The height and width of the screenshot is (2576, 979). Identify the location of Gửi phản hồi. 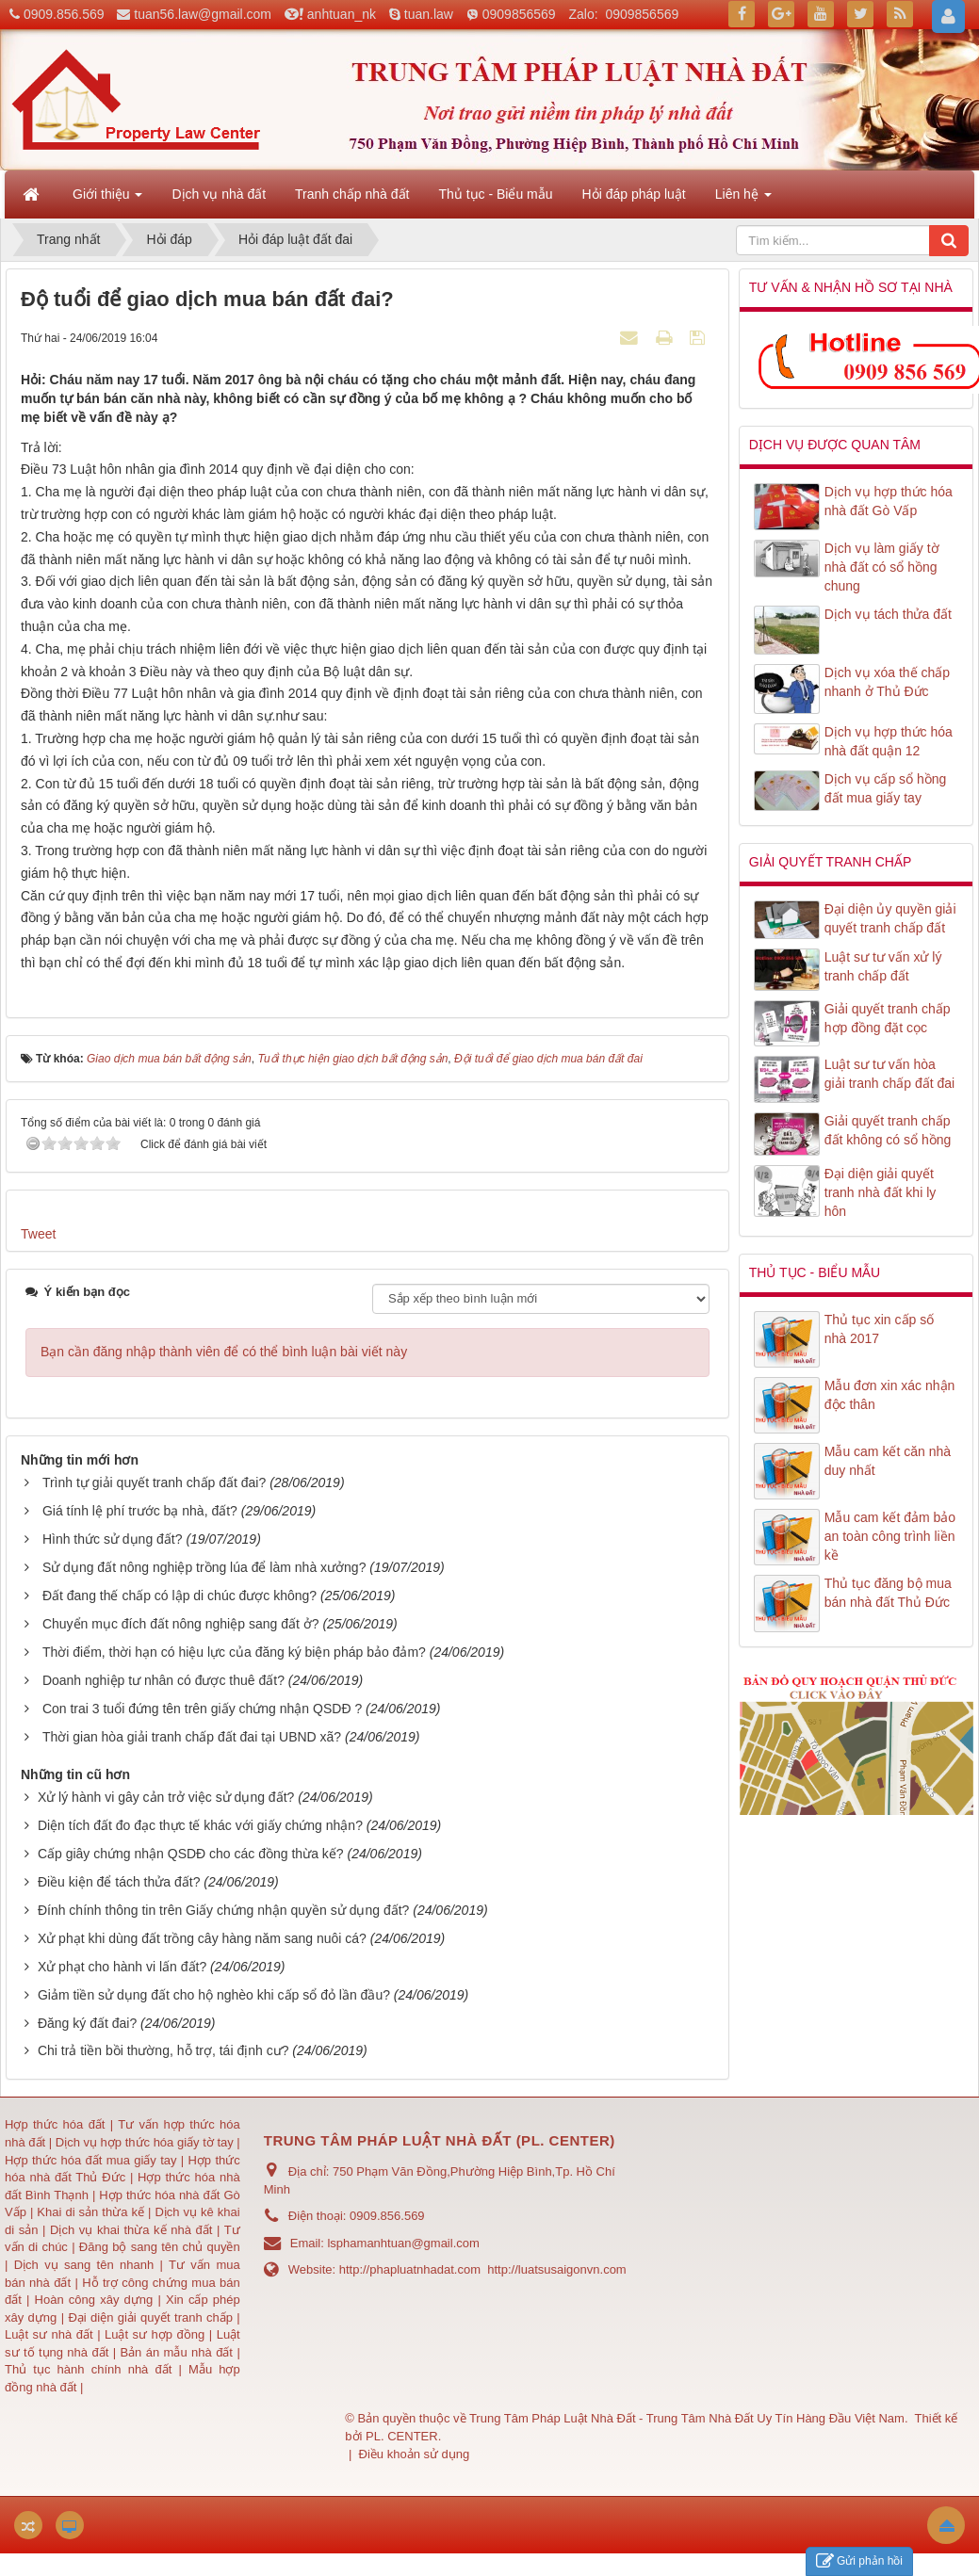
(859, 2561).